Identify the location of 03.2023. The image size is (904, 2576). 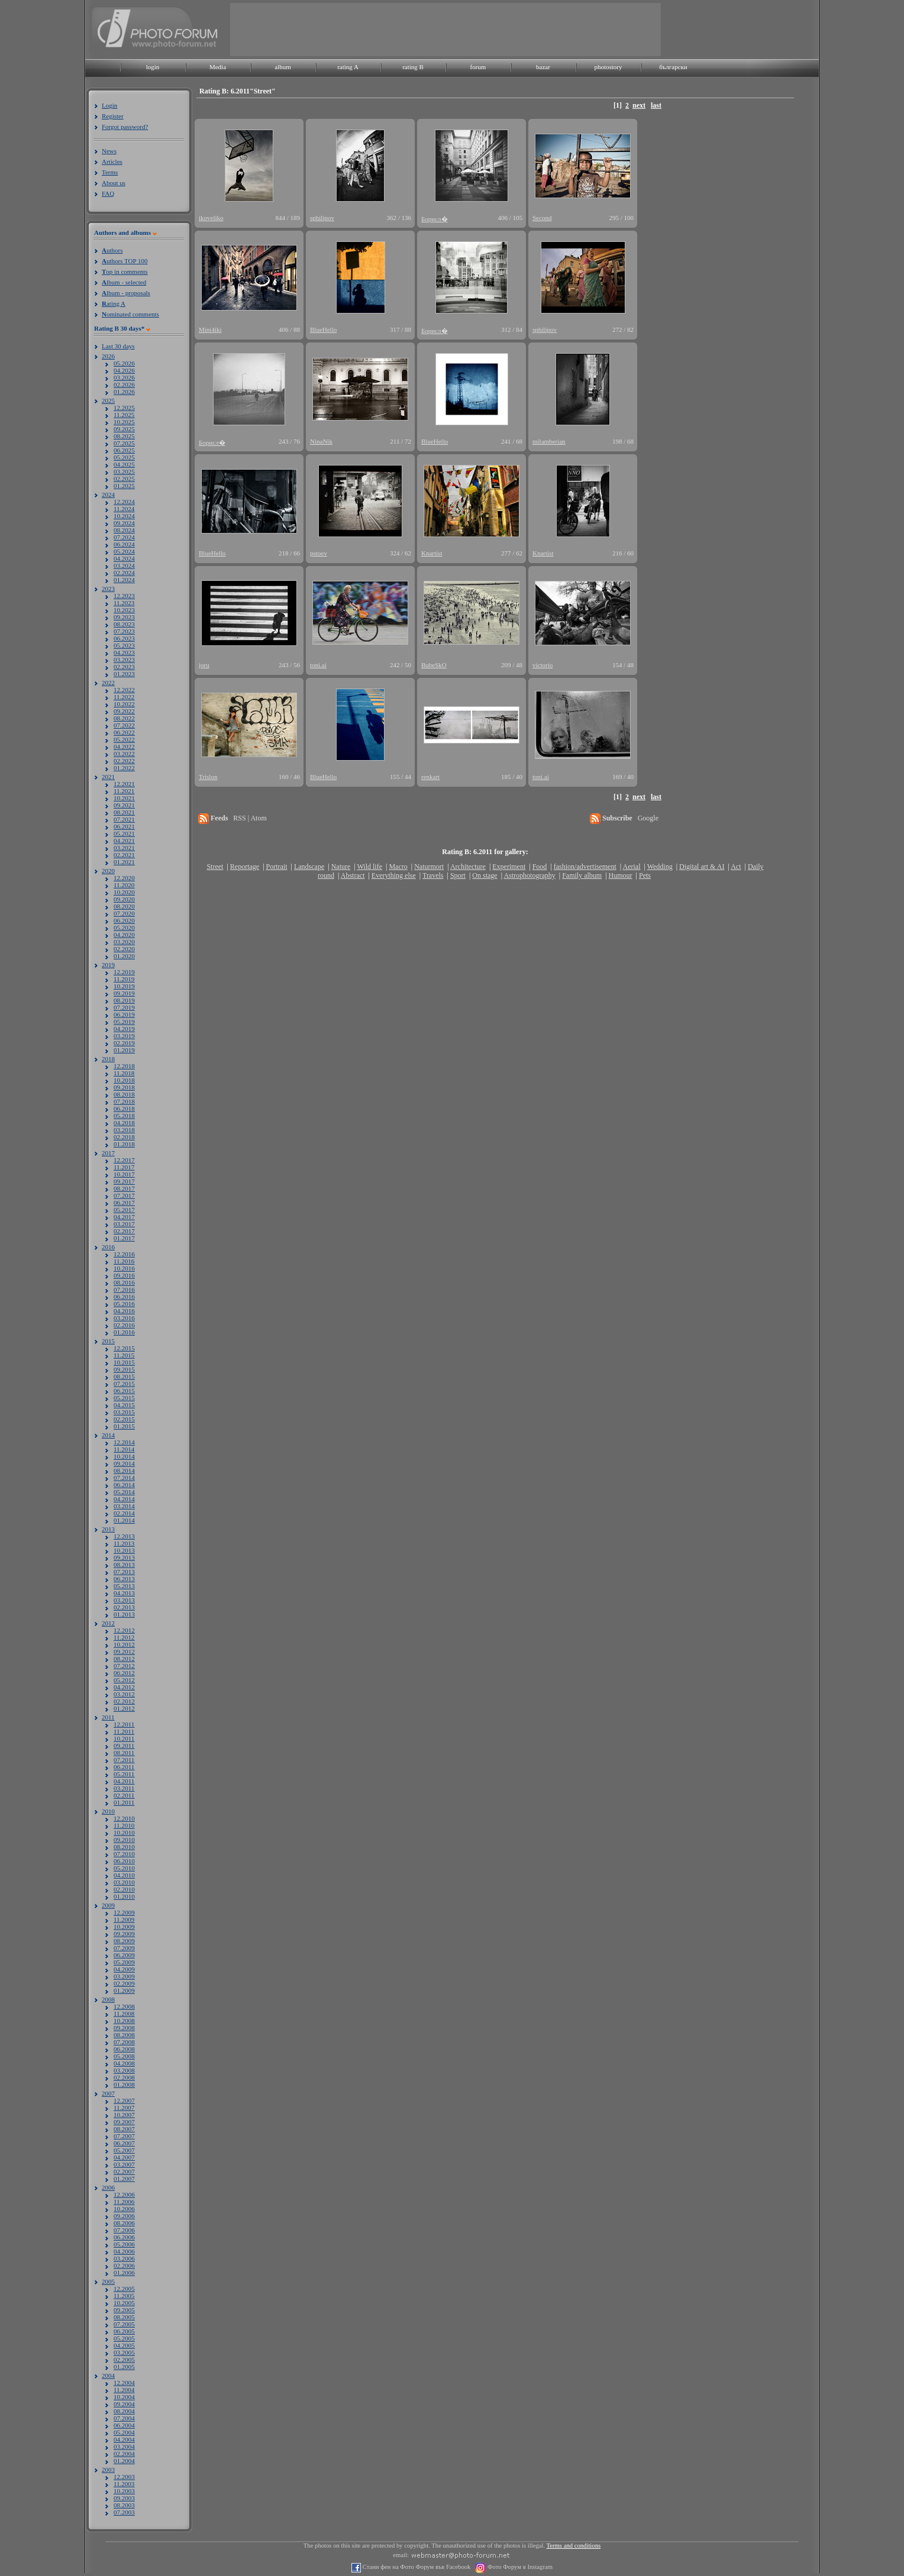
(124, 659).